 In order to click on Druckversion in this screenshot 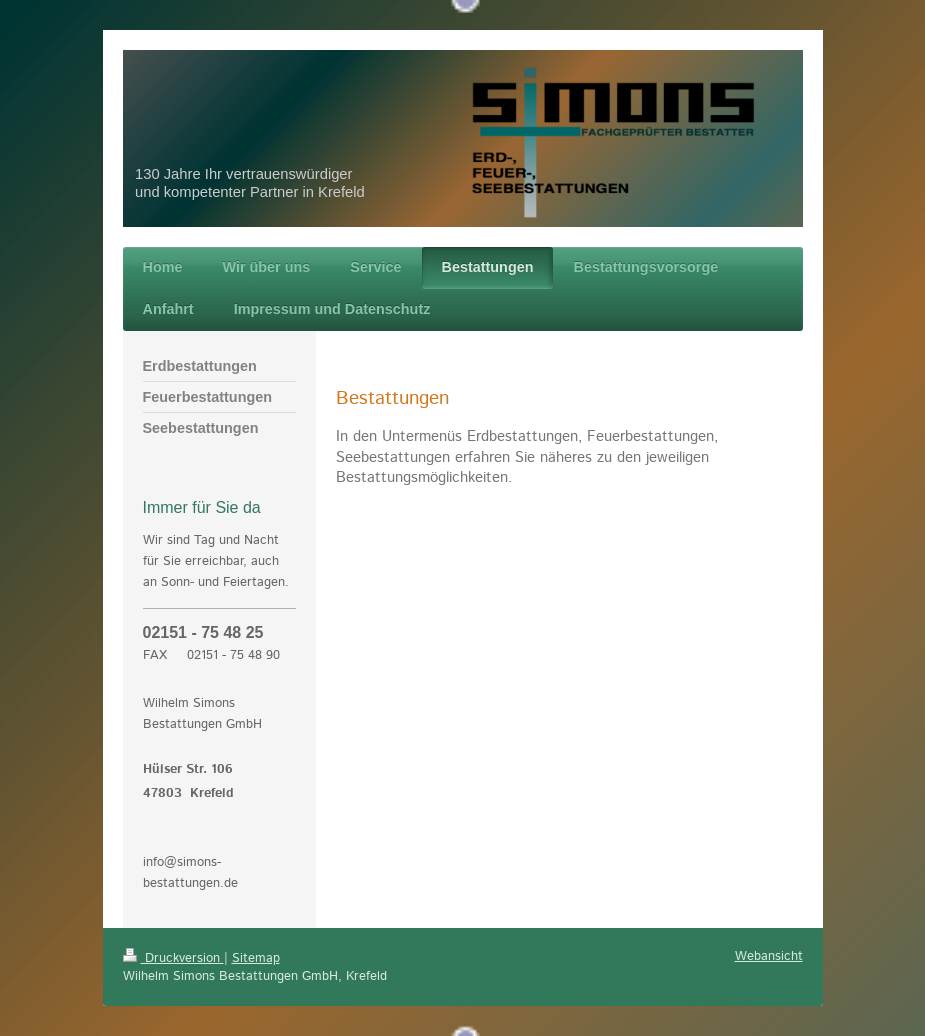, I will do `click(173, 958)`.